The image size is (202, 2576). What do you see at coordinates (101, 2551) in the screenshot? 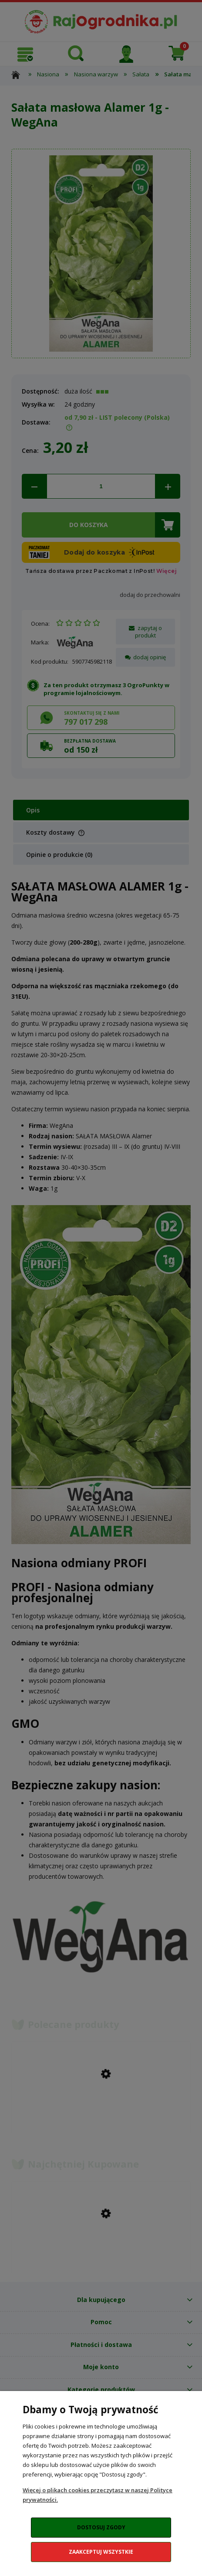
I see `Zaakceptuj wszystkie` at bounding box center [101, 2551].